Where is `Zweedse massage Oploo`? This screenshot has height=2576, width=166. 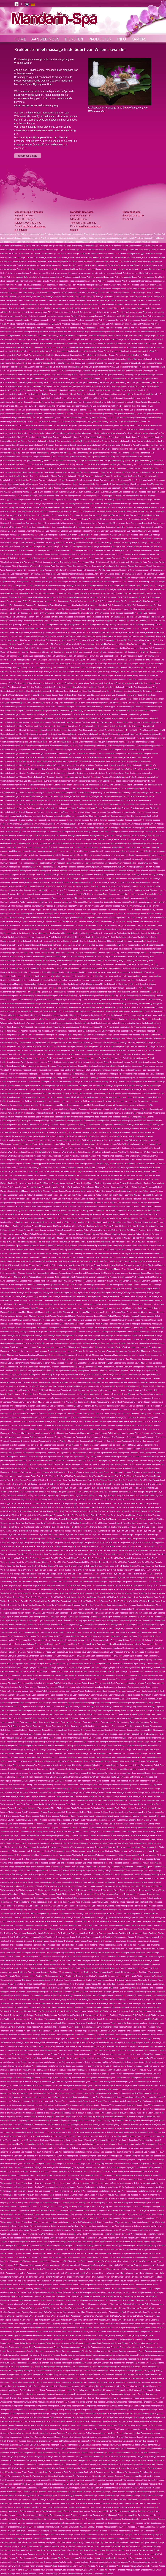 Zweedse massage Oploo is located at coordinates (139, 2543).